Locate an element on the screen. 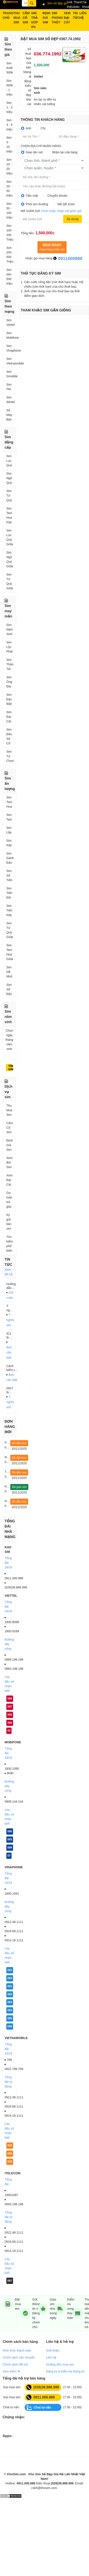  Định Giá Sim is located at coordinates (9, 1145).